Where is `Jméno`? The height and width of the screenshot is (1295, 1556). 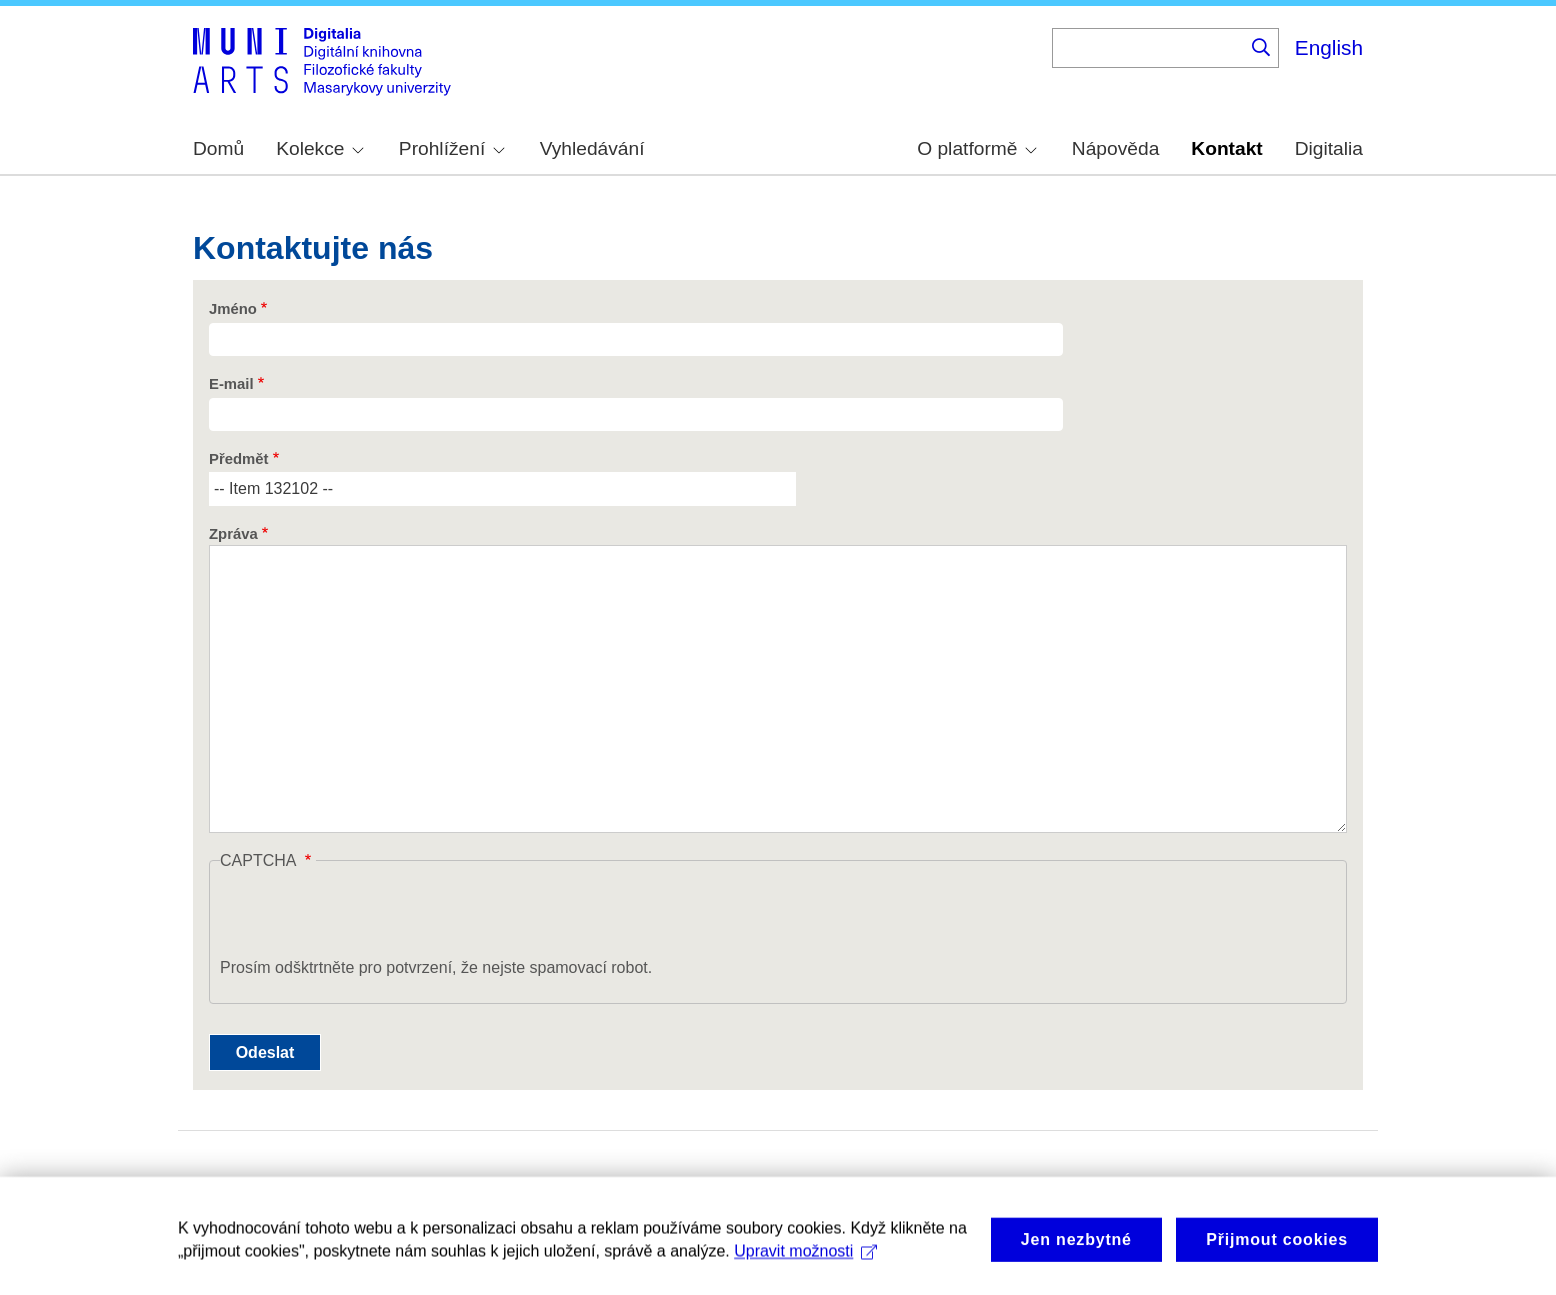
Jméno is located at coordinates (233, 309).